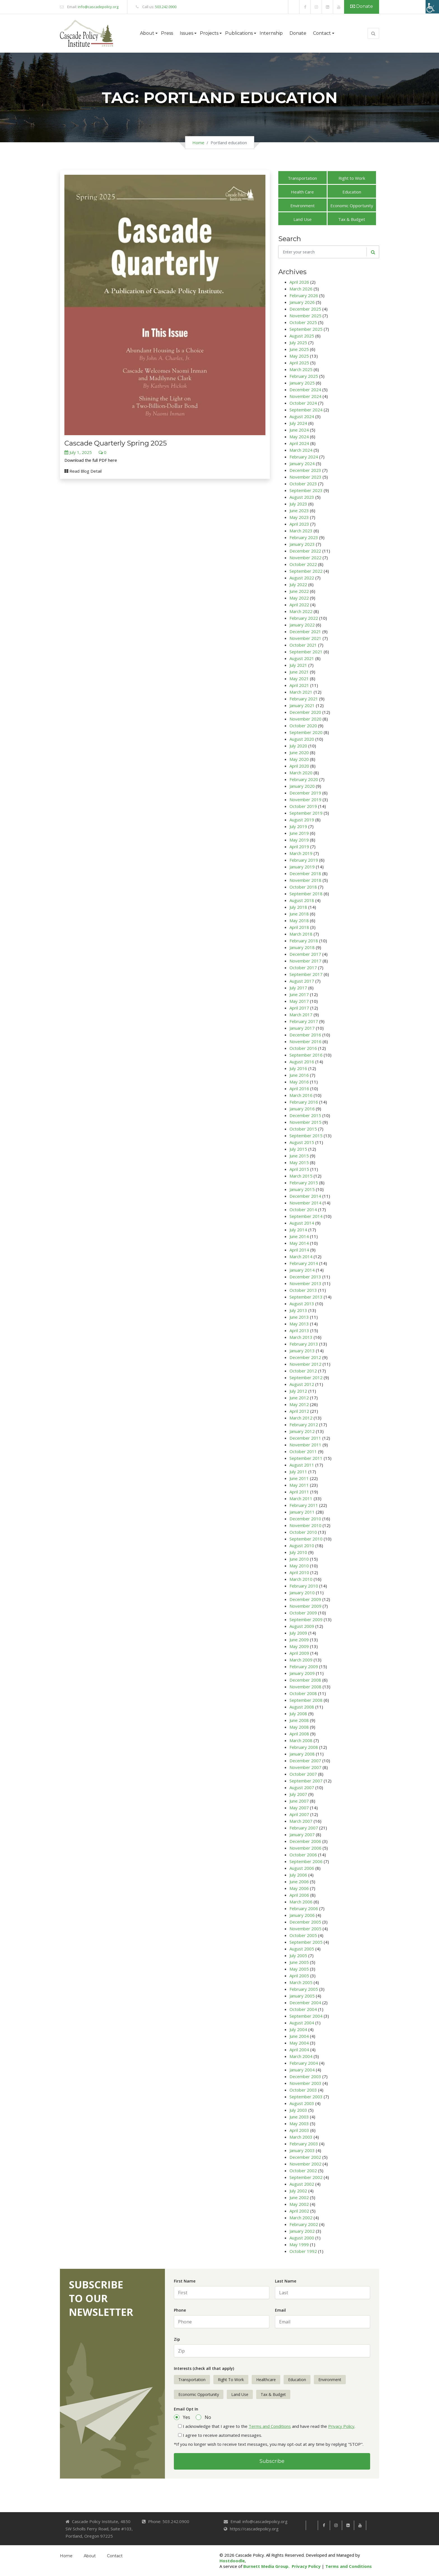 The height and width of the screenshot is (2576, 439). I want to click on January 2021, so click(302, 705).